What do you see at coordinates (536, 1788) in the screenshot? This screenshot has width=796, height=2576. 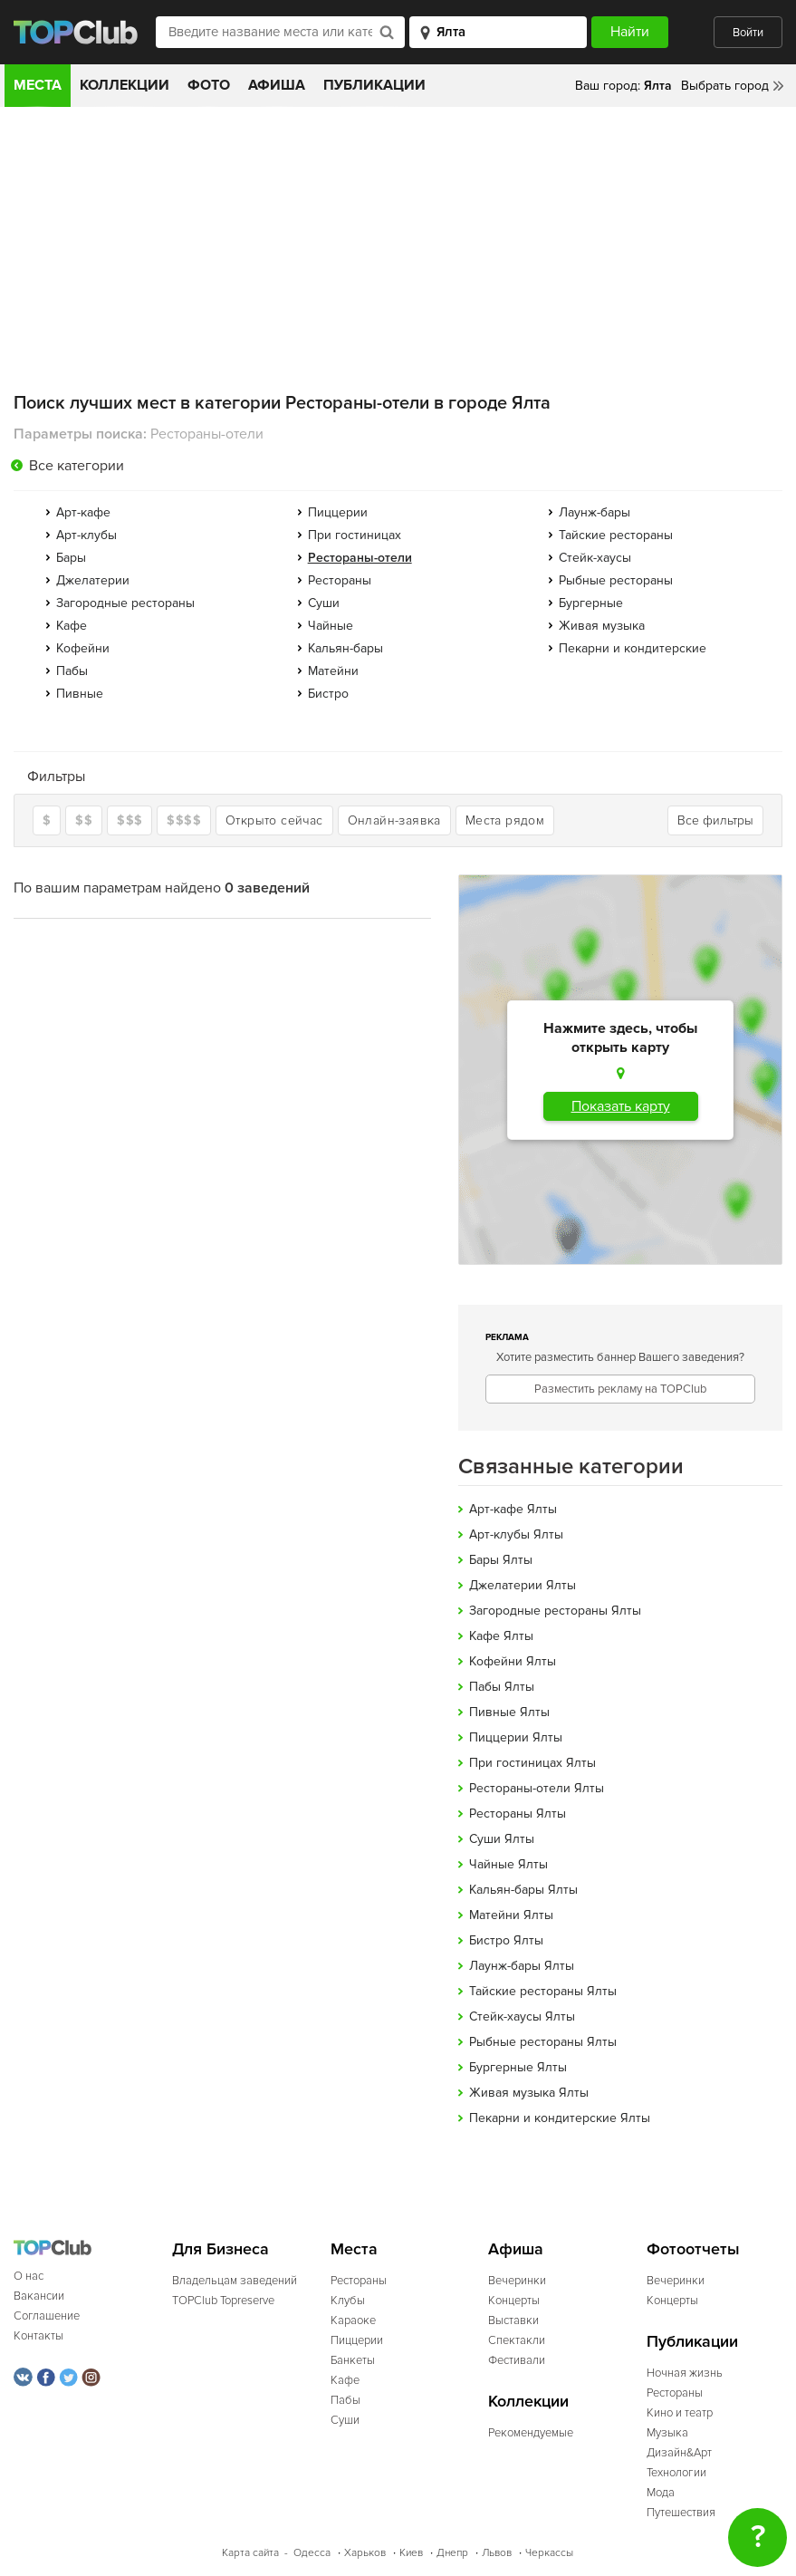 I see `Рестораны-отели Ялты` at bounding box center [536, 1788].